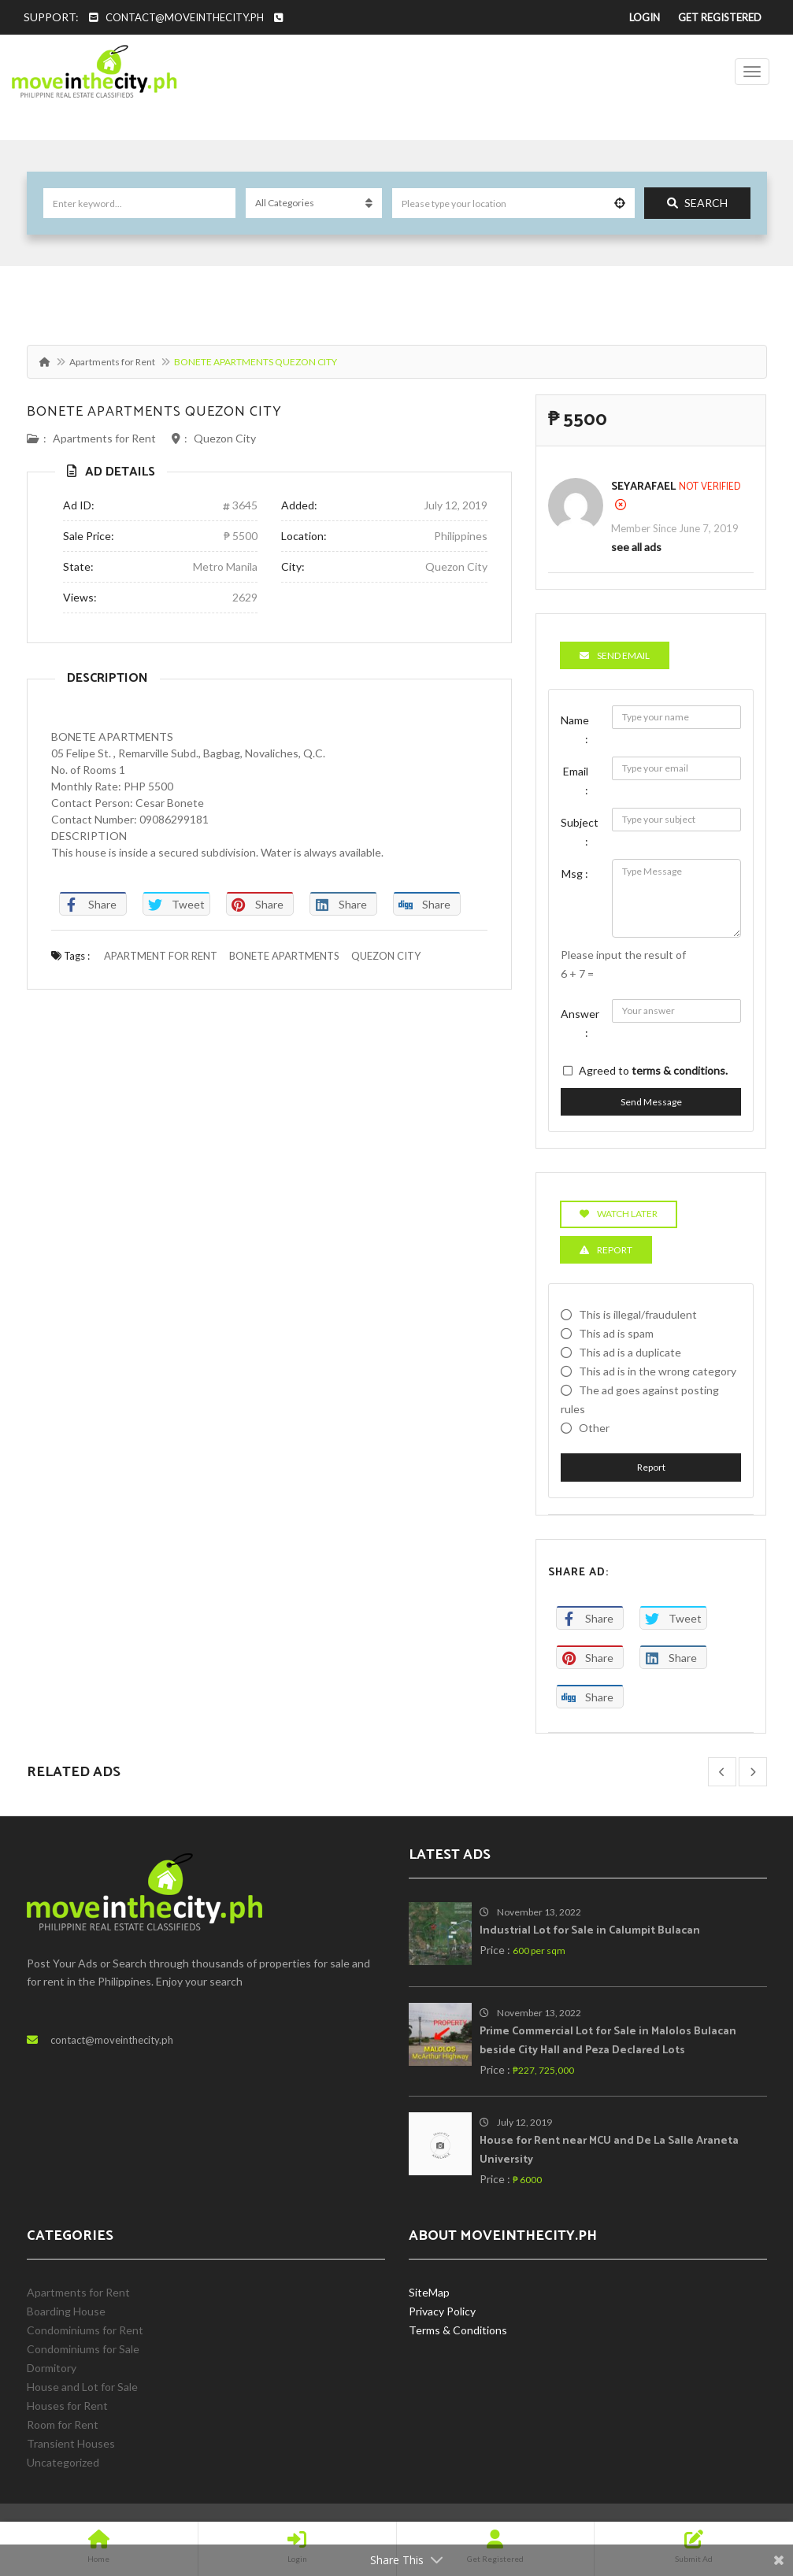 Image resolution: width=793 pixels, height=2576 pixels. Describe the element at coordinates (608, 2041) in the screenshot. I see `Prime Commercial Lot for Sale in Malolos Bulacan beside City Hall and Peza Declared Lots` at that location.